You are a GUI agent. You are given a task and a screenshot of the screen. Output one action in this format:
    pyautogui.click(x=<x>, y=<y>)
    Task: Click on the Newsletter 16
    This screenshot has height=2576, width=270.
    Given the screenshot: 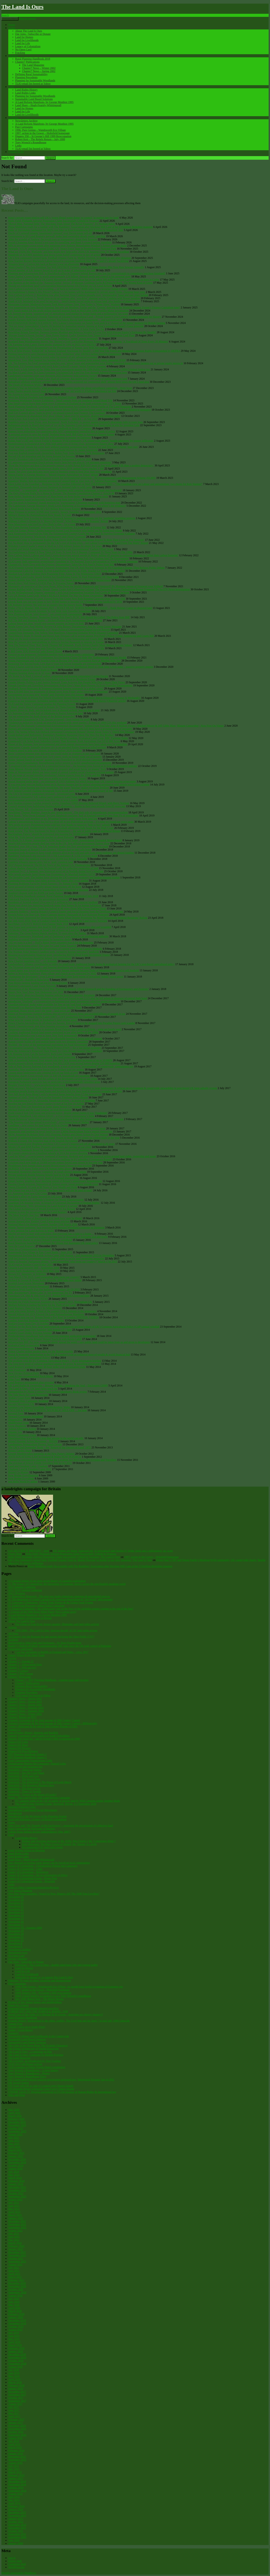 What is the action you would take?
    pyautogui.click(x=16, y=1921)
    